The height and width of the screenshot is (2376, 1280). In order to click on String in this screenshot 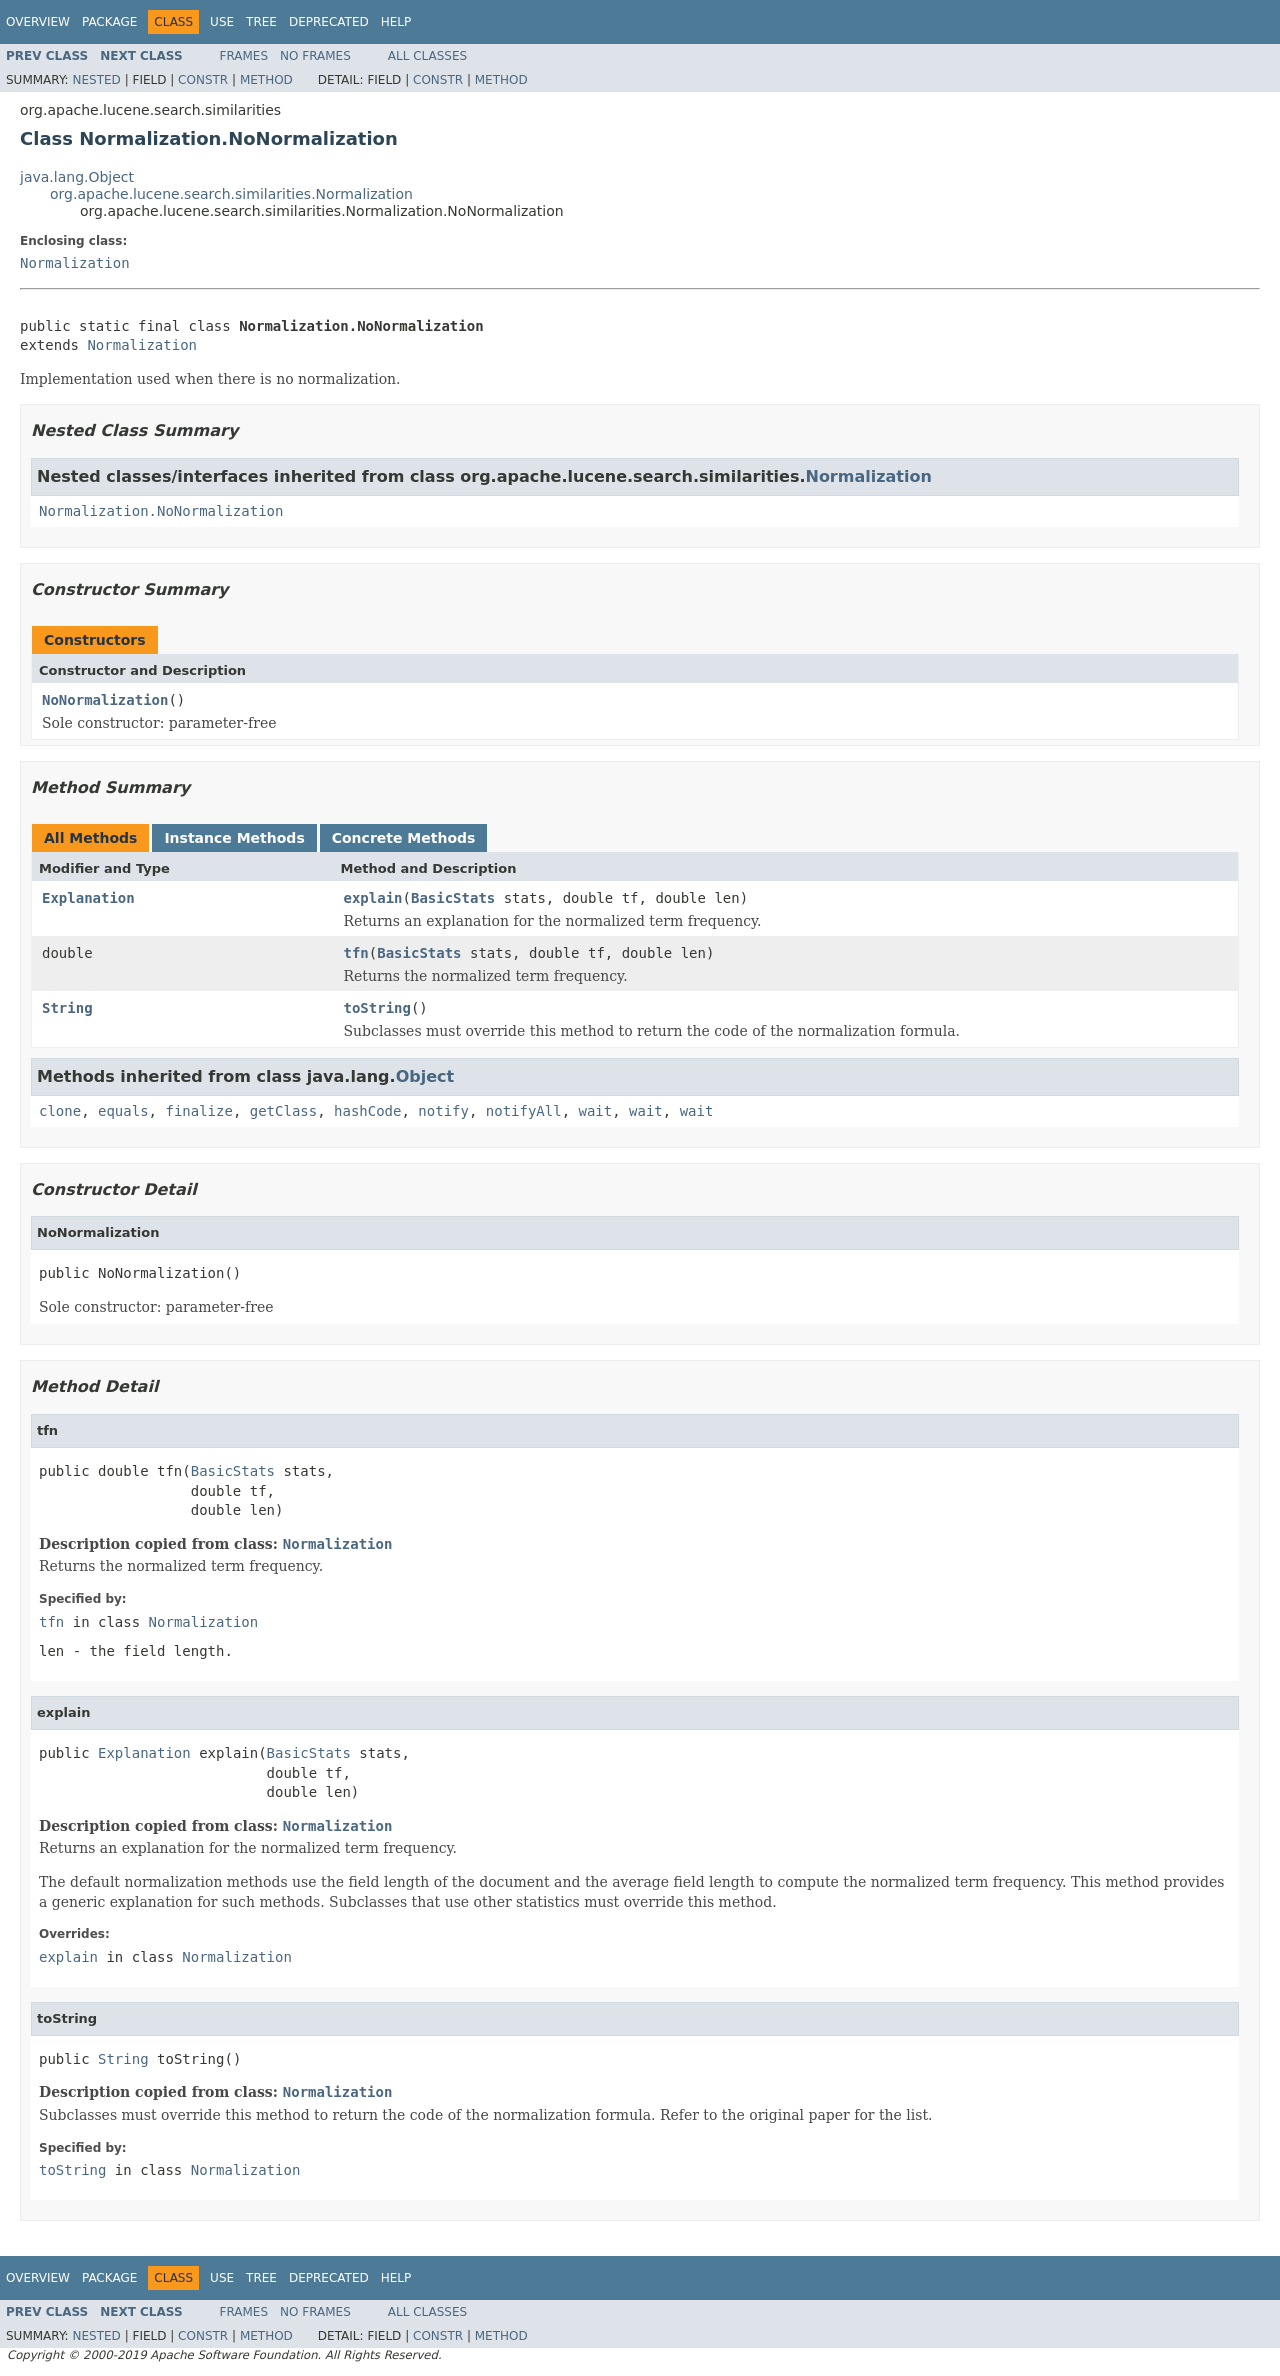, I will do `click(67, 1008)`.